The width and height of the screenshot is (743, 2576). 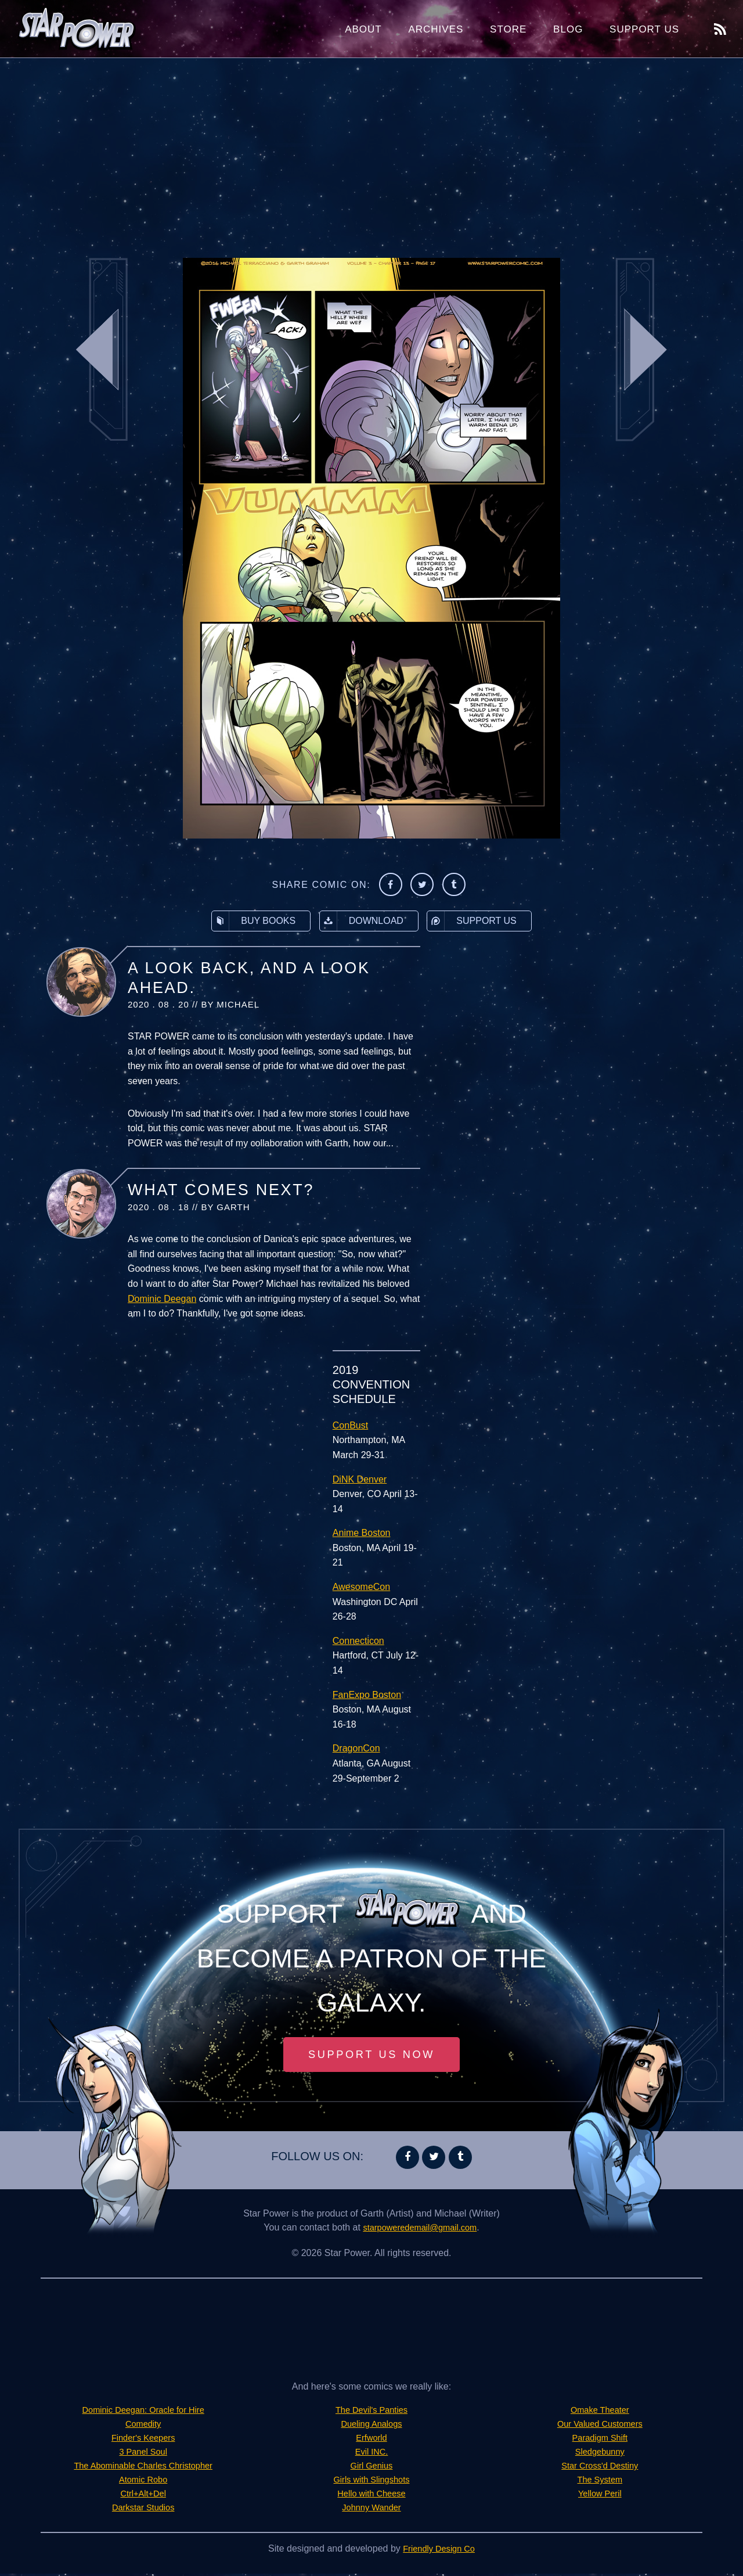 What do you see at coordinates (253, 921) in the screenshot?
I see `Buy Books` at bounding box center [253, 921].